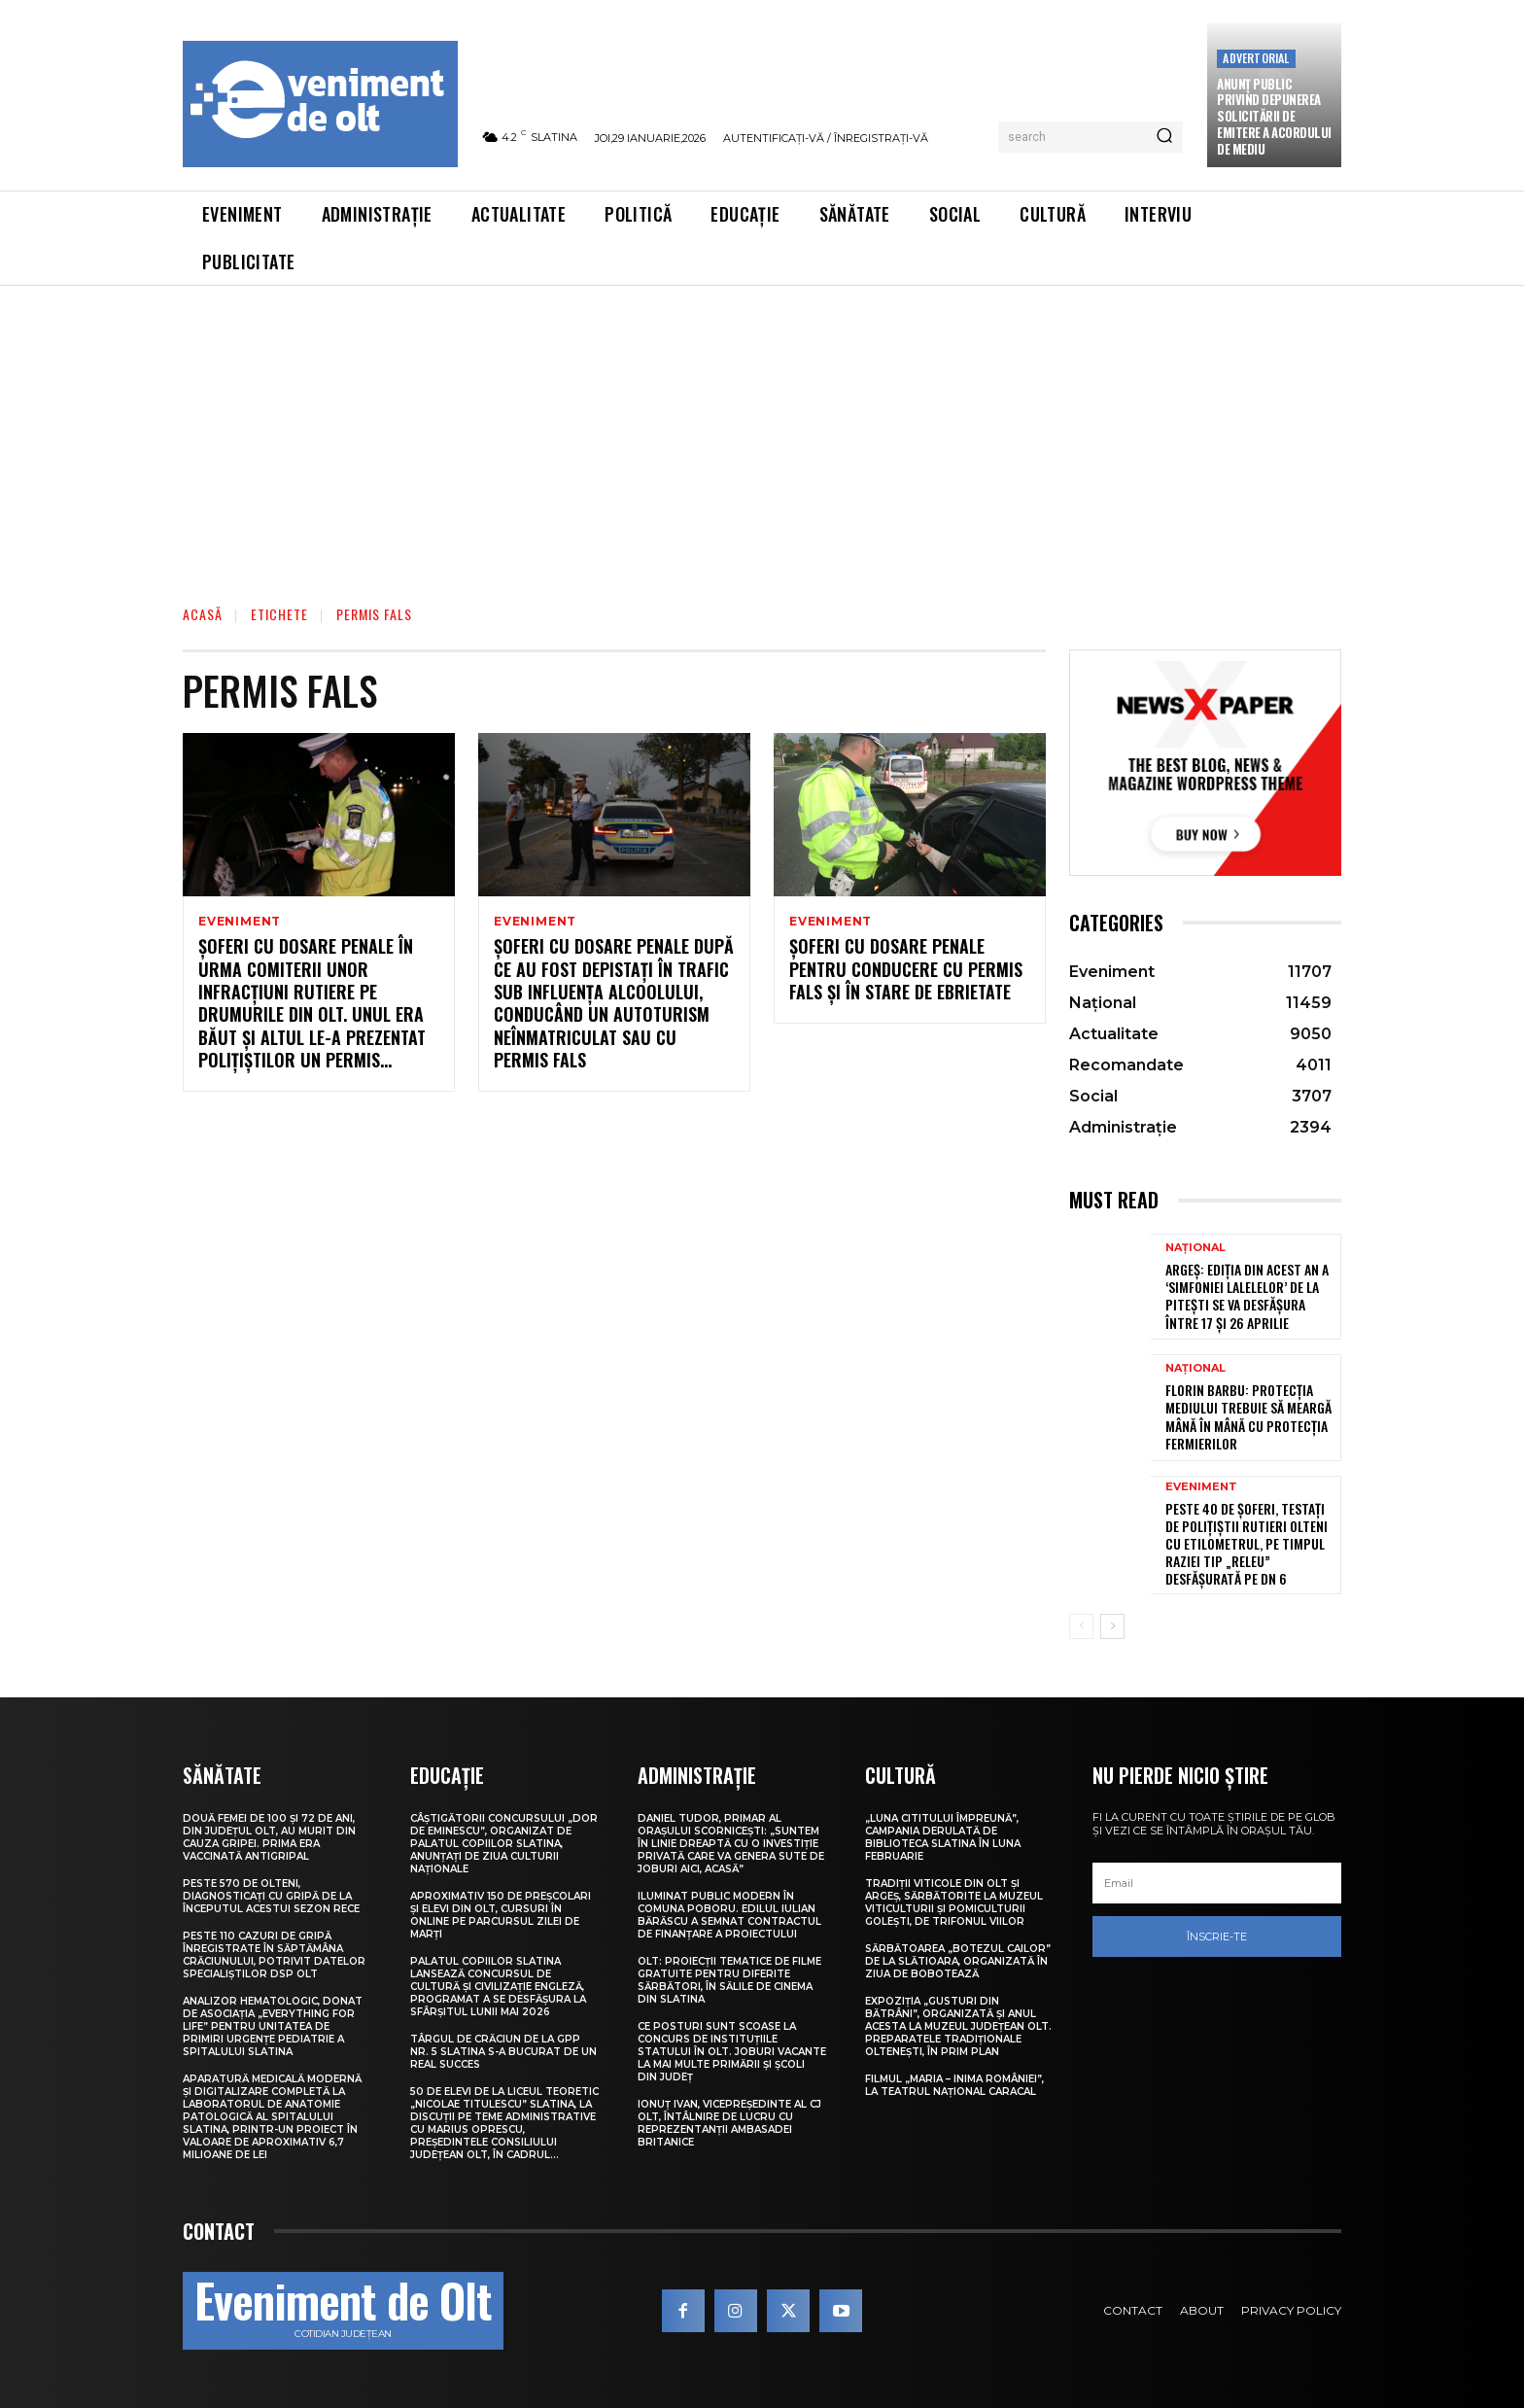 The height and width of the screenshot is (2408, 1524). What do you see at coordinates (1247, 1296) in the screenshot?
I see `Argeș: Ediția din acest an a ‘Simfoniei Lalelelor’ de la Pitești se va desfășura între 17 și 26 aprilie` at bounding box center [1247, 1296].